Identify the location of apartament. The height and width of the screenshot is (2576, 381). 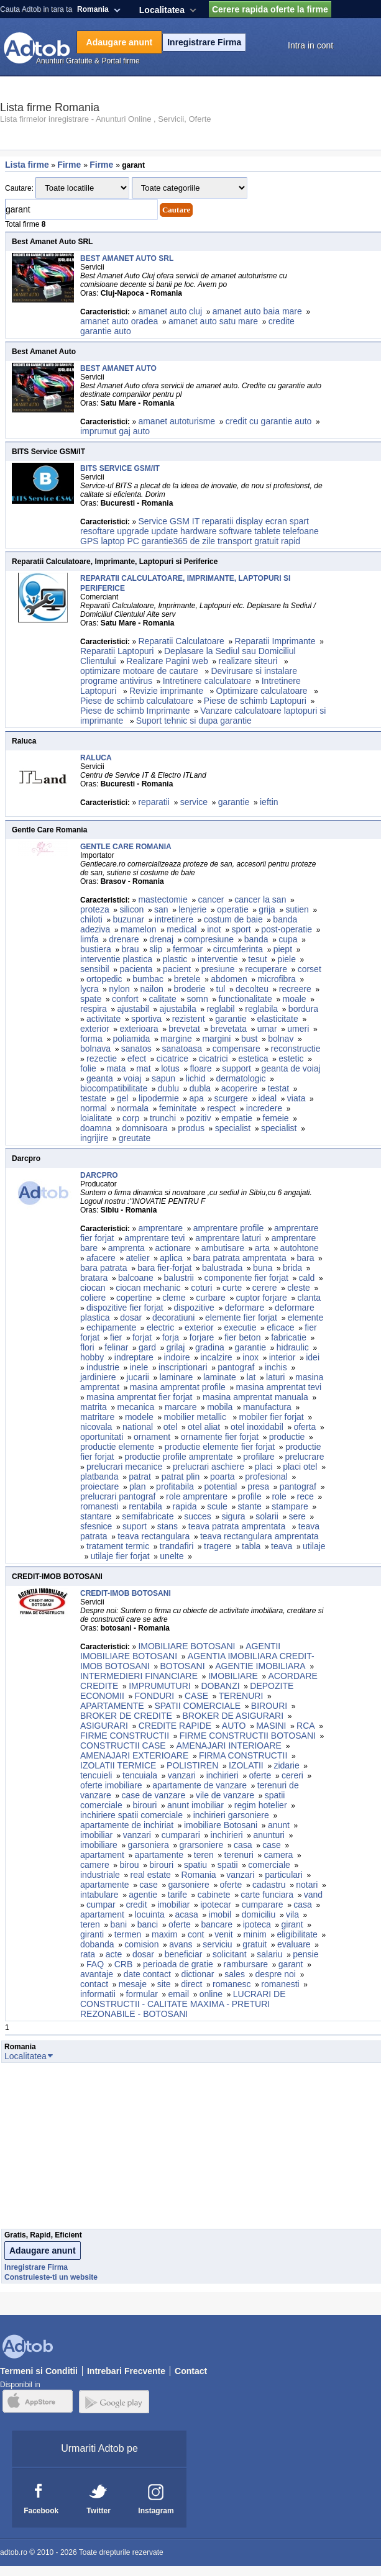
(102, 1855).